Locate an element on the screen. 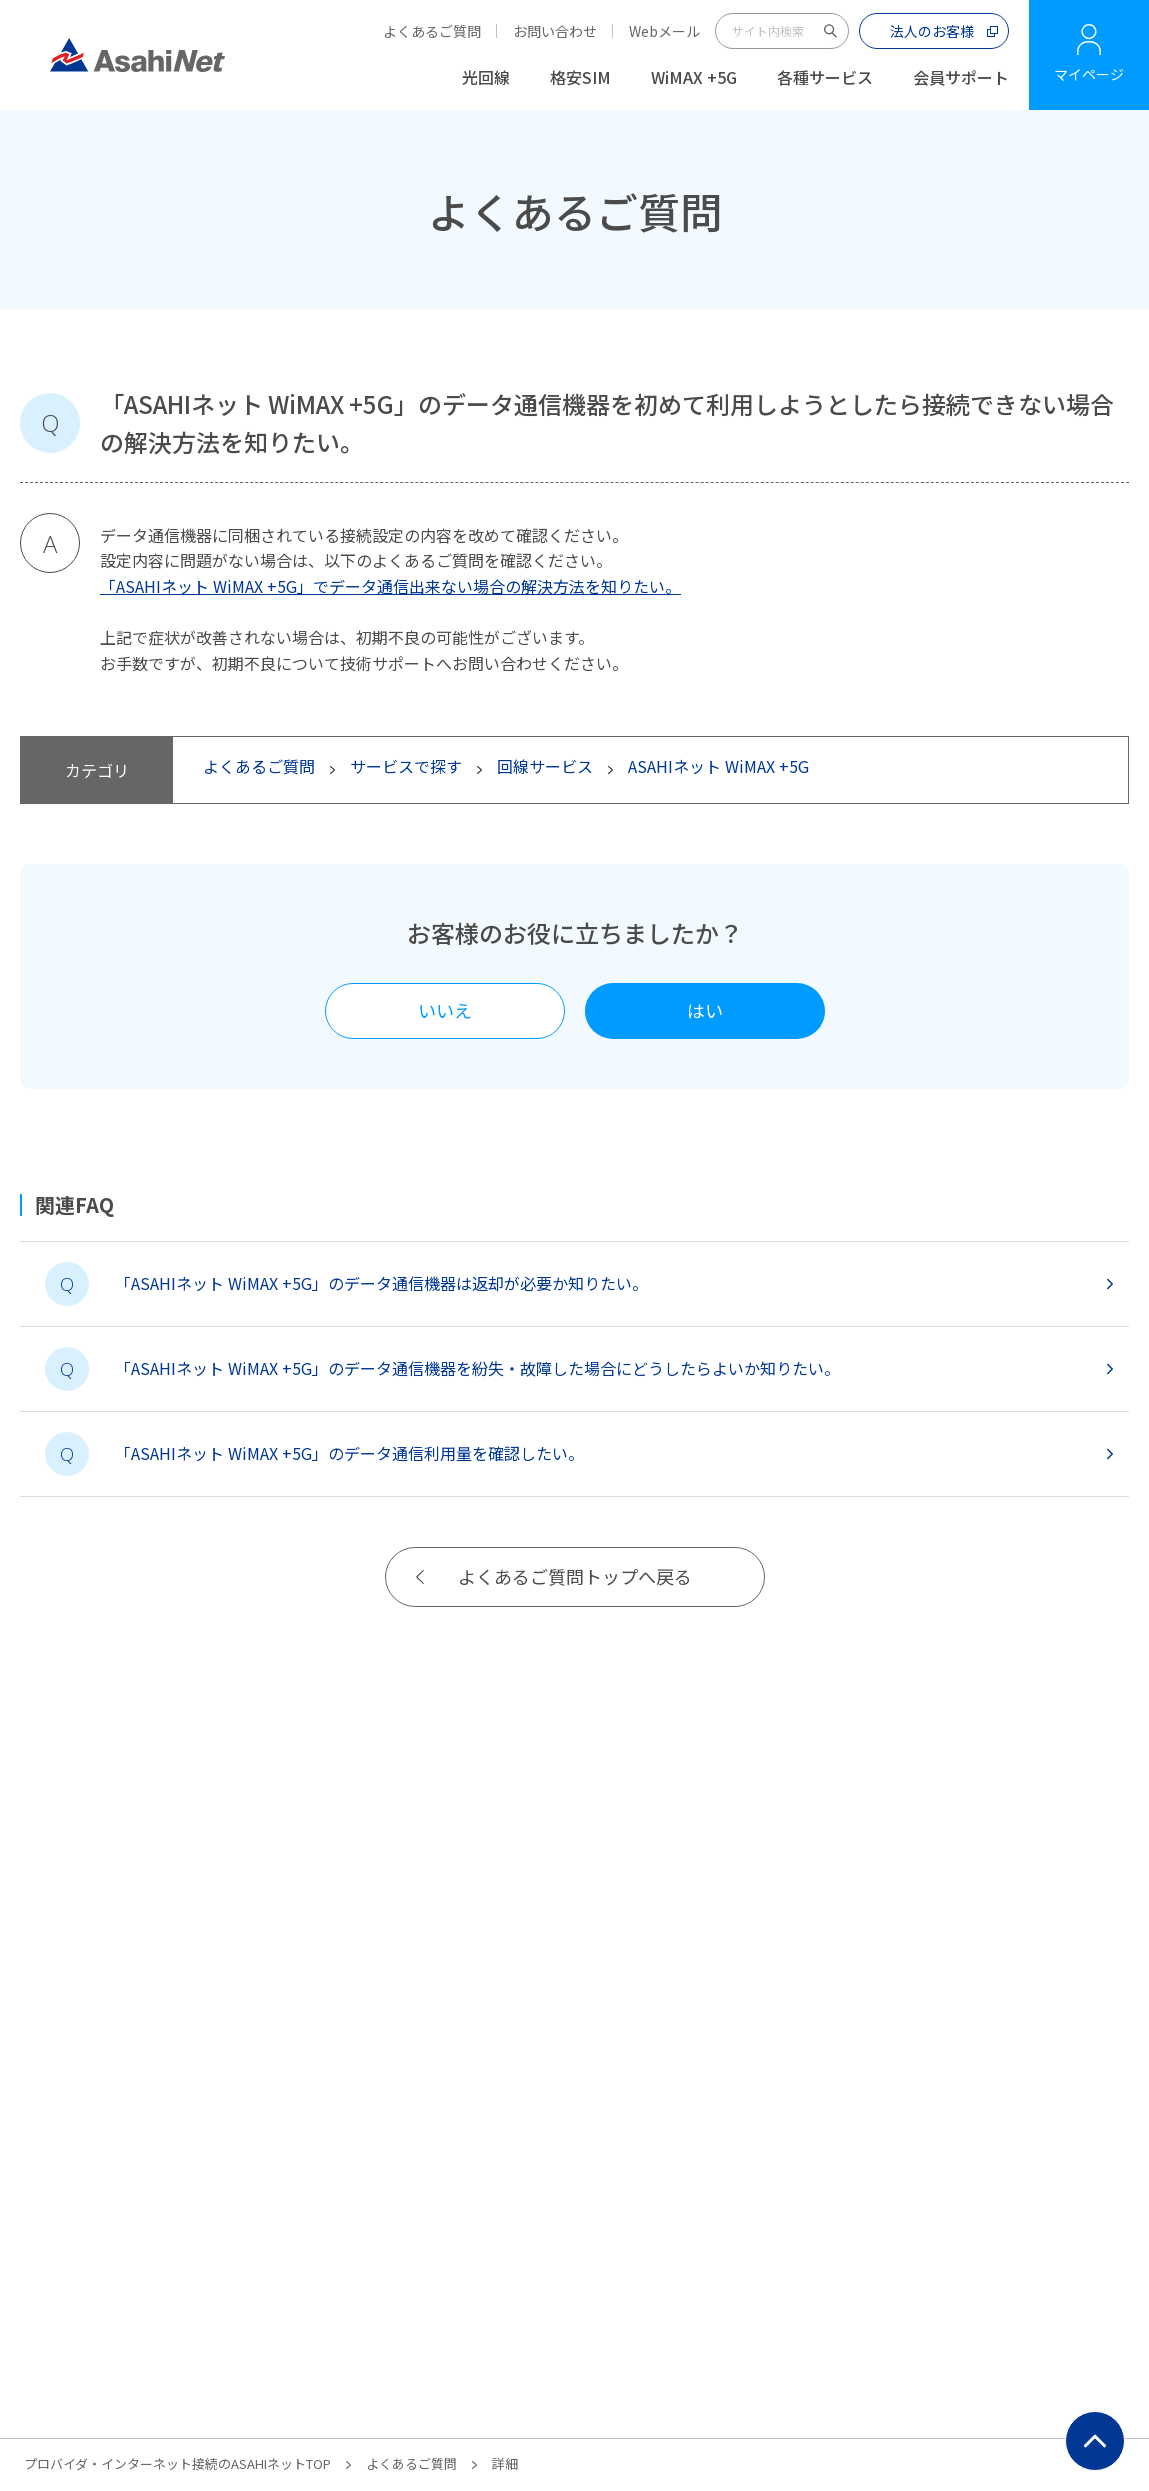  法人のお客様 is located at coordinates (932, 31).